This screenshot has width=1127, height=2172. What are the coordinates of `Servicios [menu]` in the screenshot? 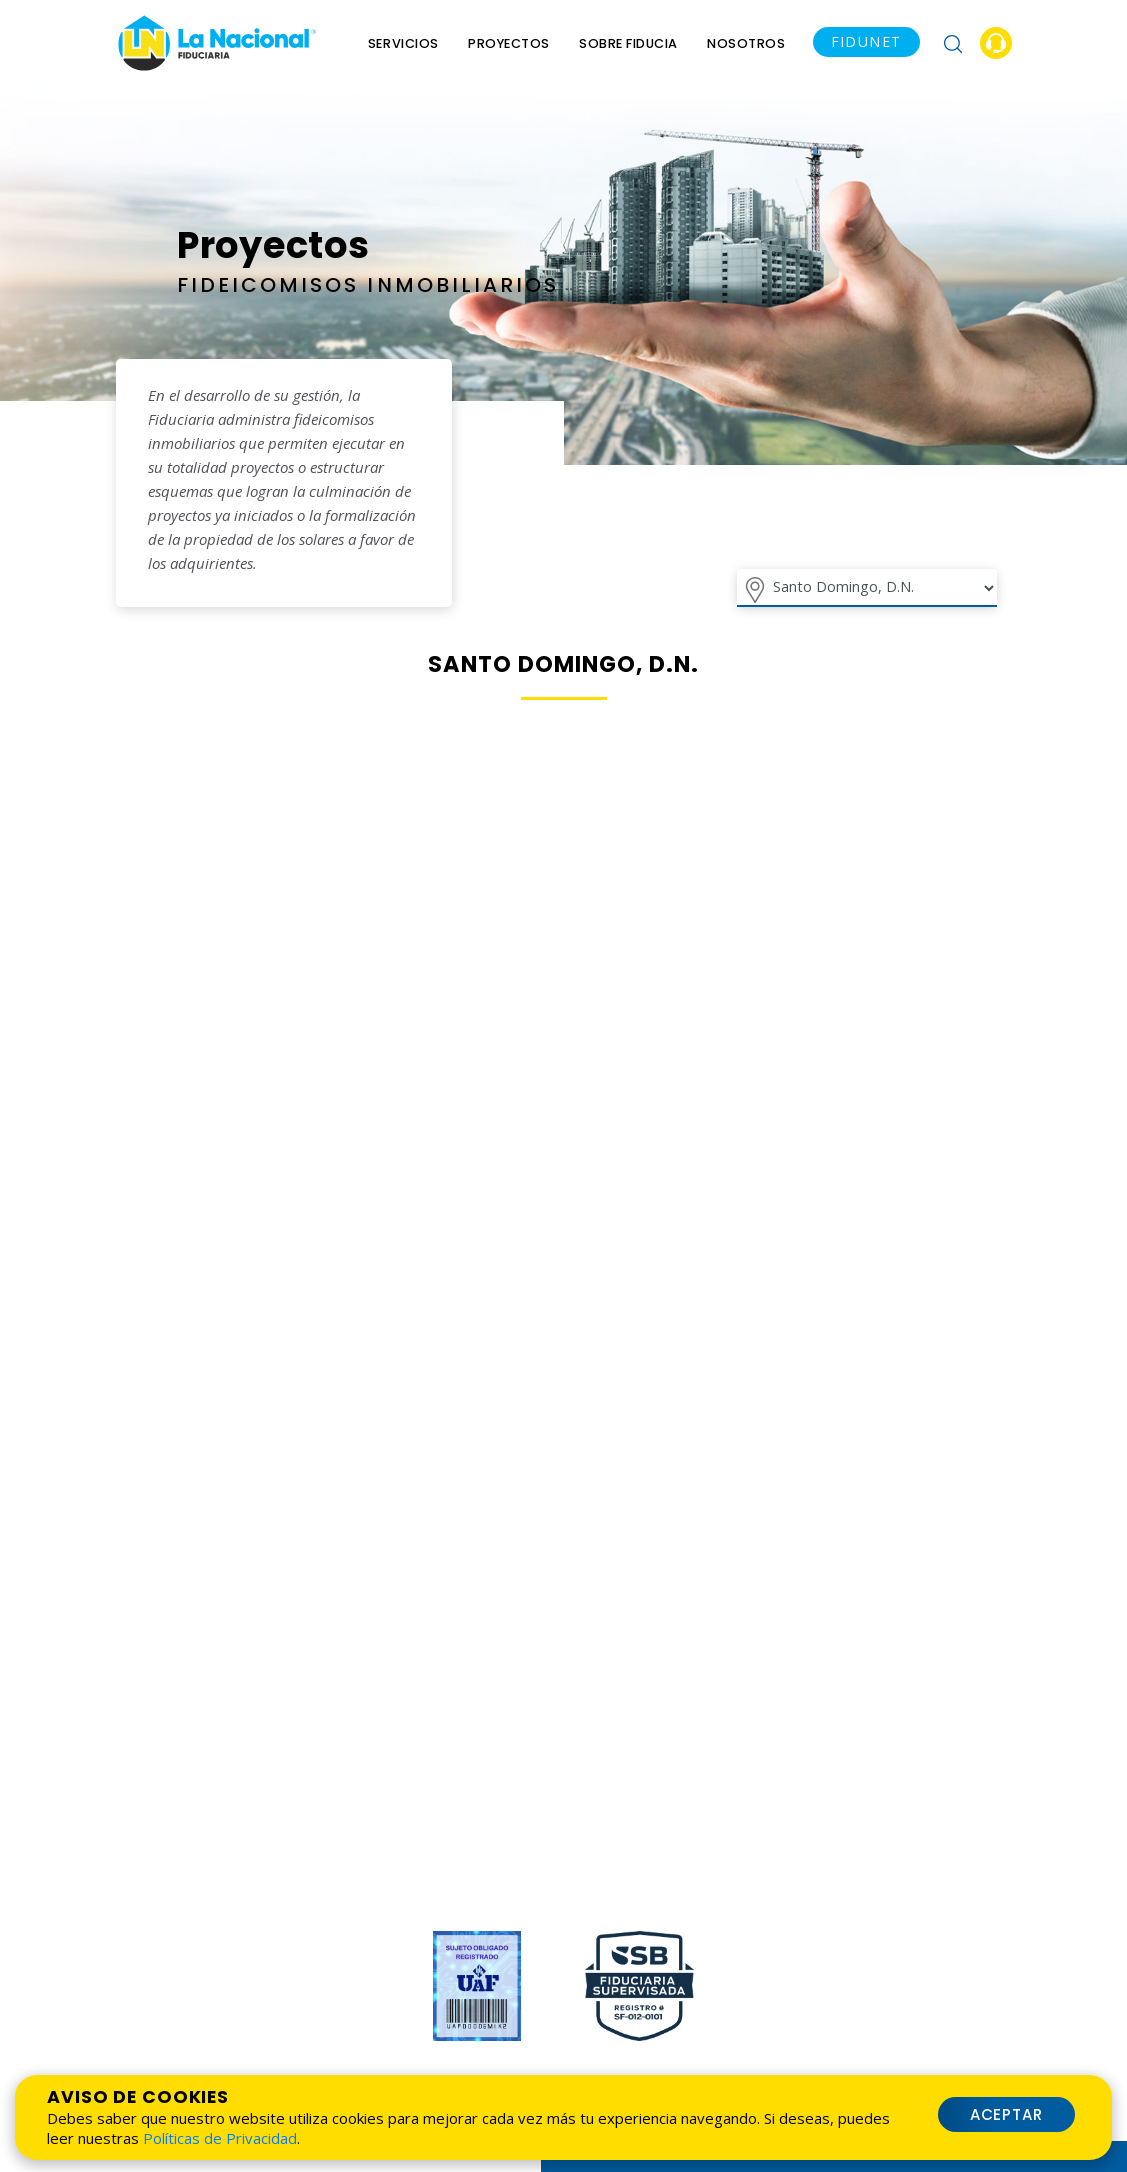 It's located at (403, 43).